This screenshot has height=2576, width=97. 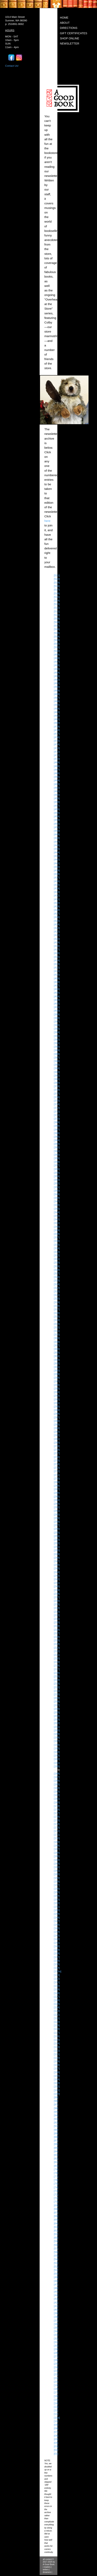 I want to click on [329], so click(x=57, y=1266).